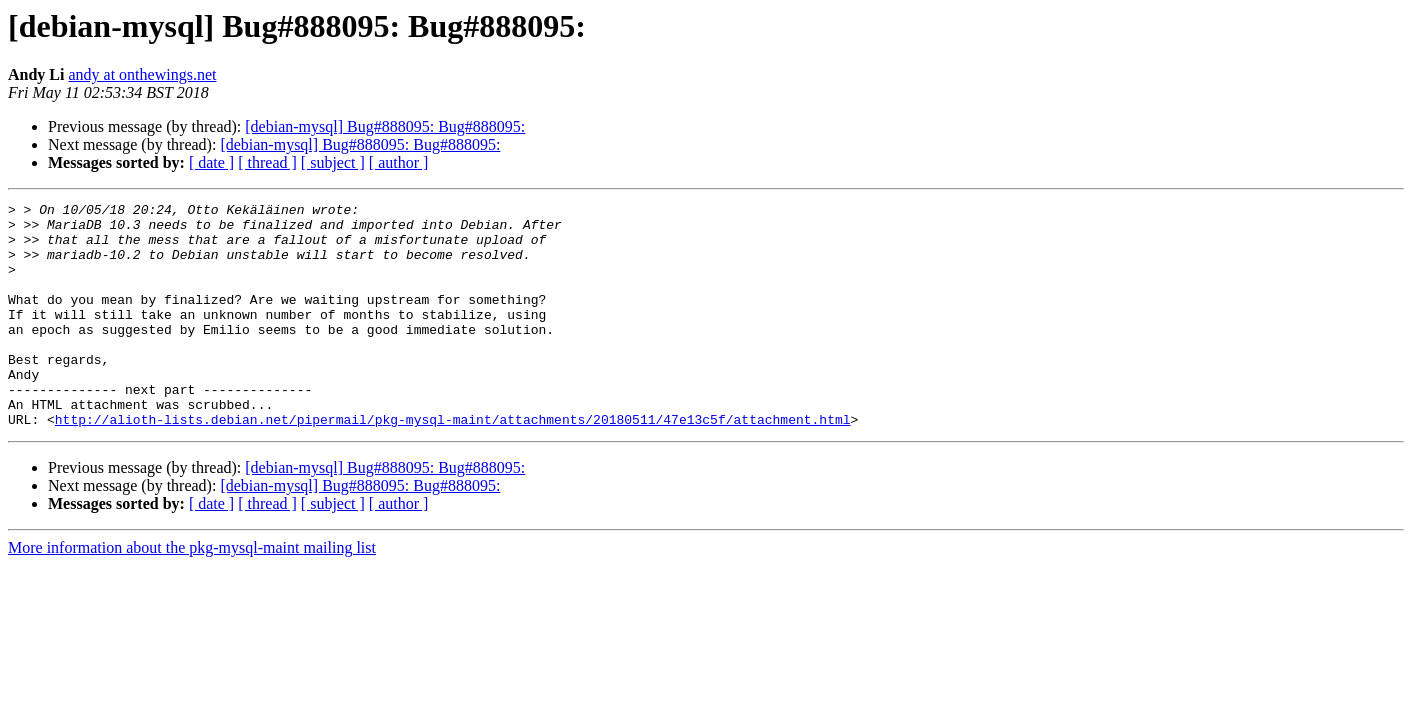 The image size is (1412, 720). I want to click on [ date ], so click(211, 162).